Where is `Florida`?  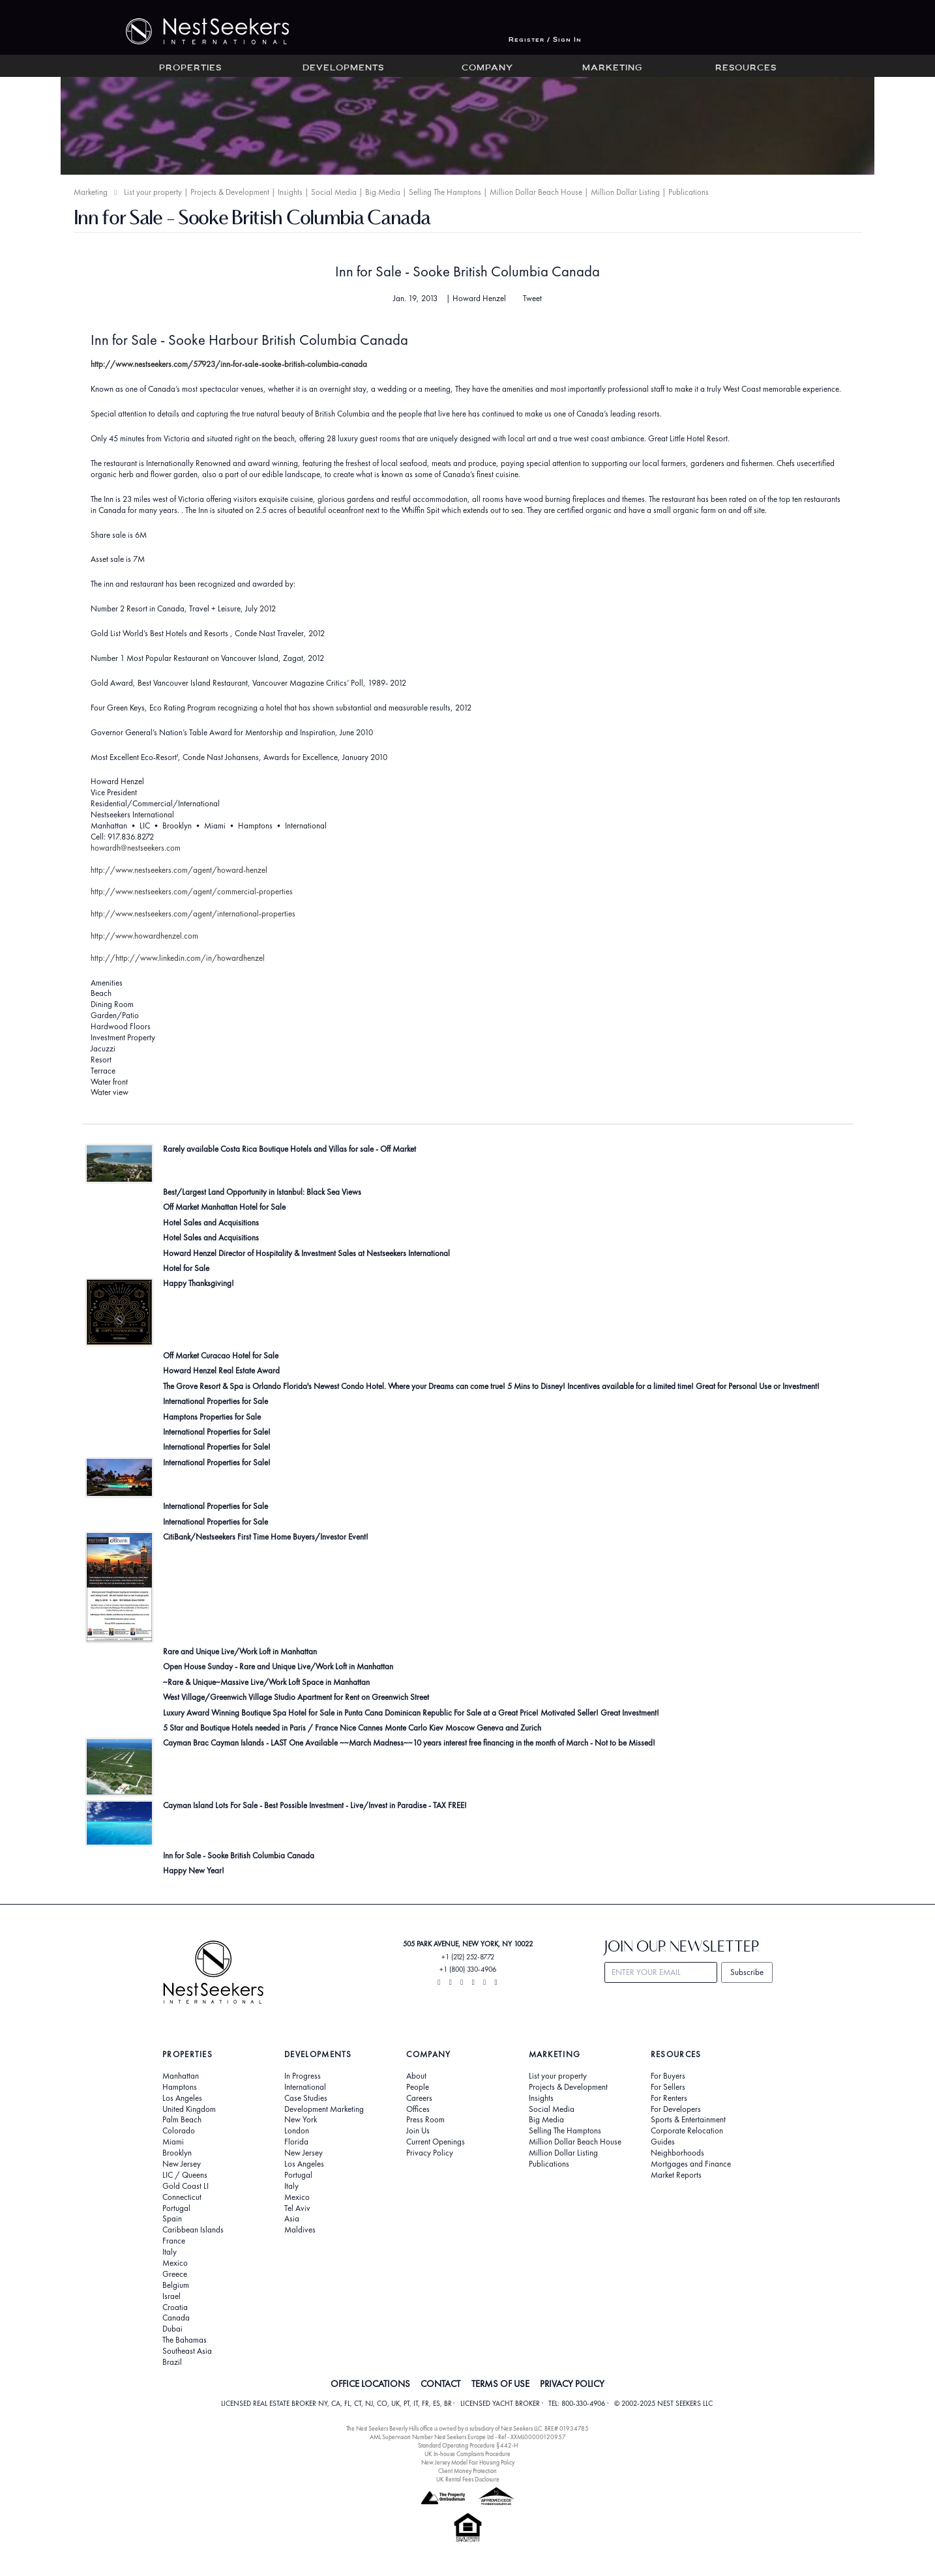
Florida is located at coordinates (296, 2142).